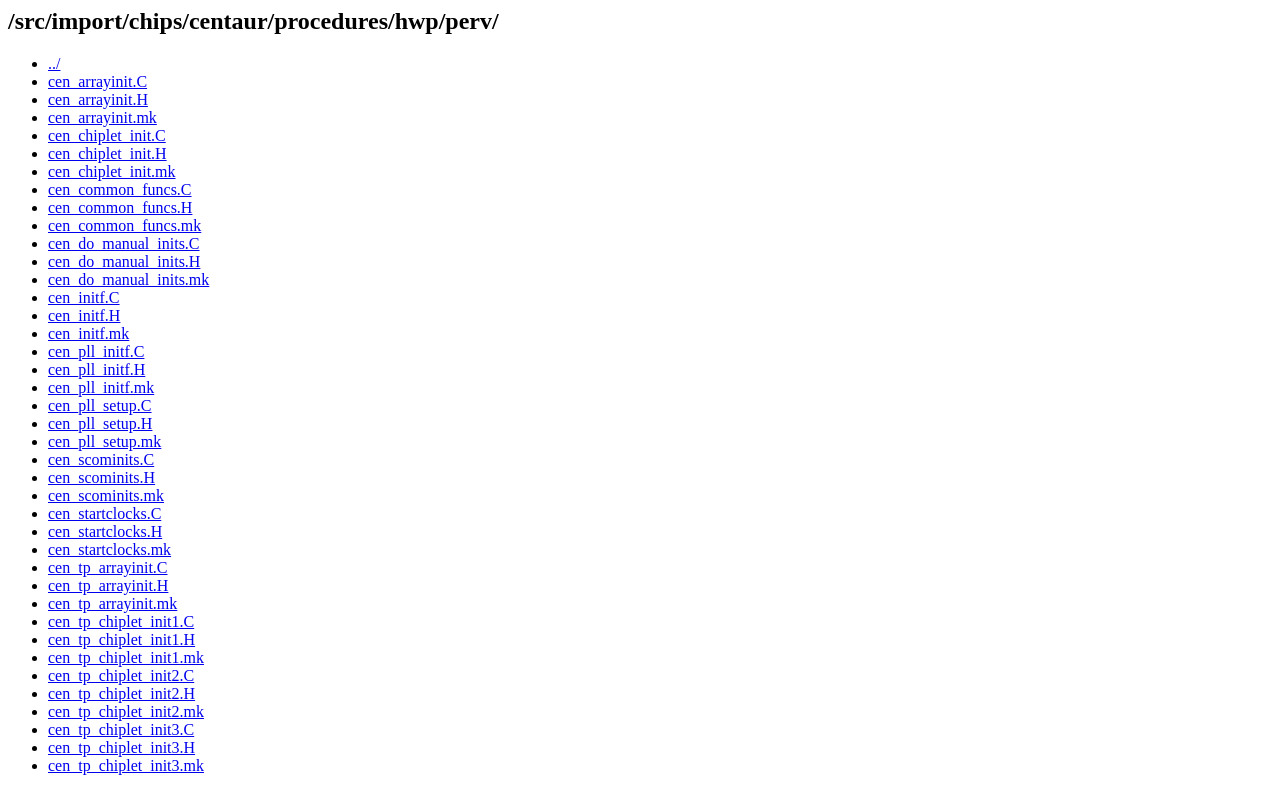  I want to click on cen_pll_setup.C, so click(100, 405).